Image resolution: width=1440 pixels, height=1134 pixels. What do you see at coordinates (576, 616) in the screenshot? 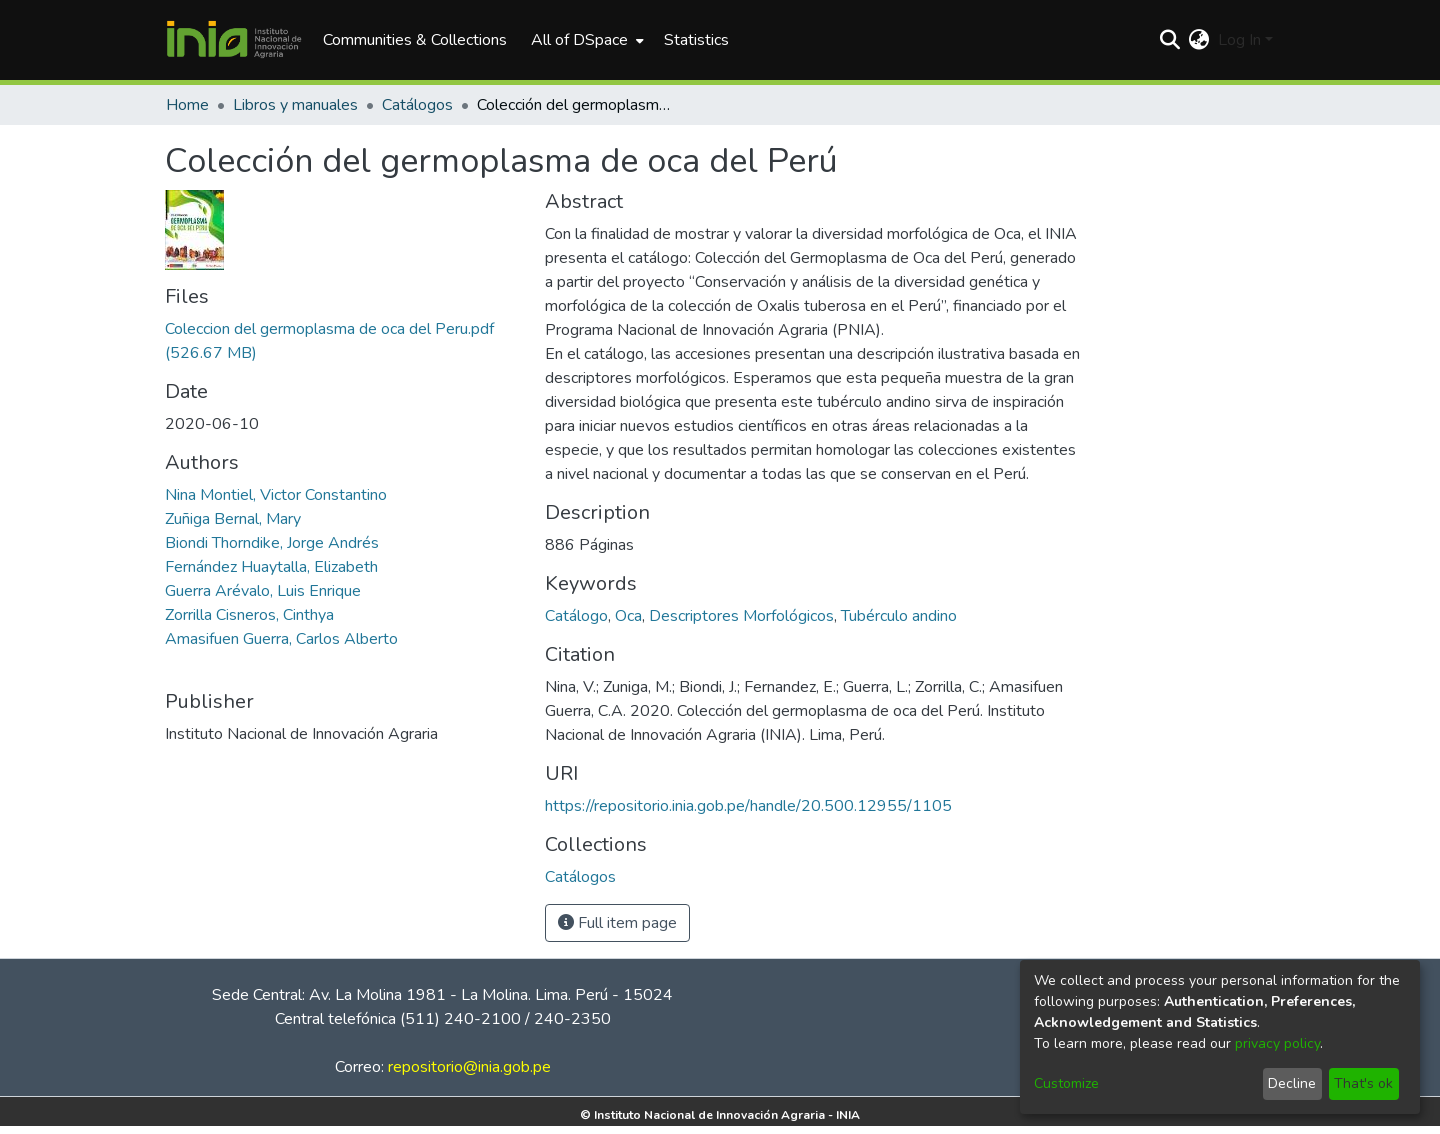
I see `Catálogo` at bounding box center [576, 616].